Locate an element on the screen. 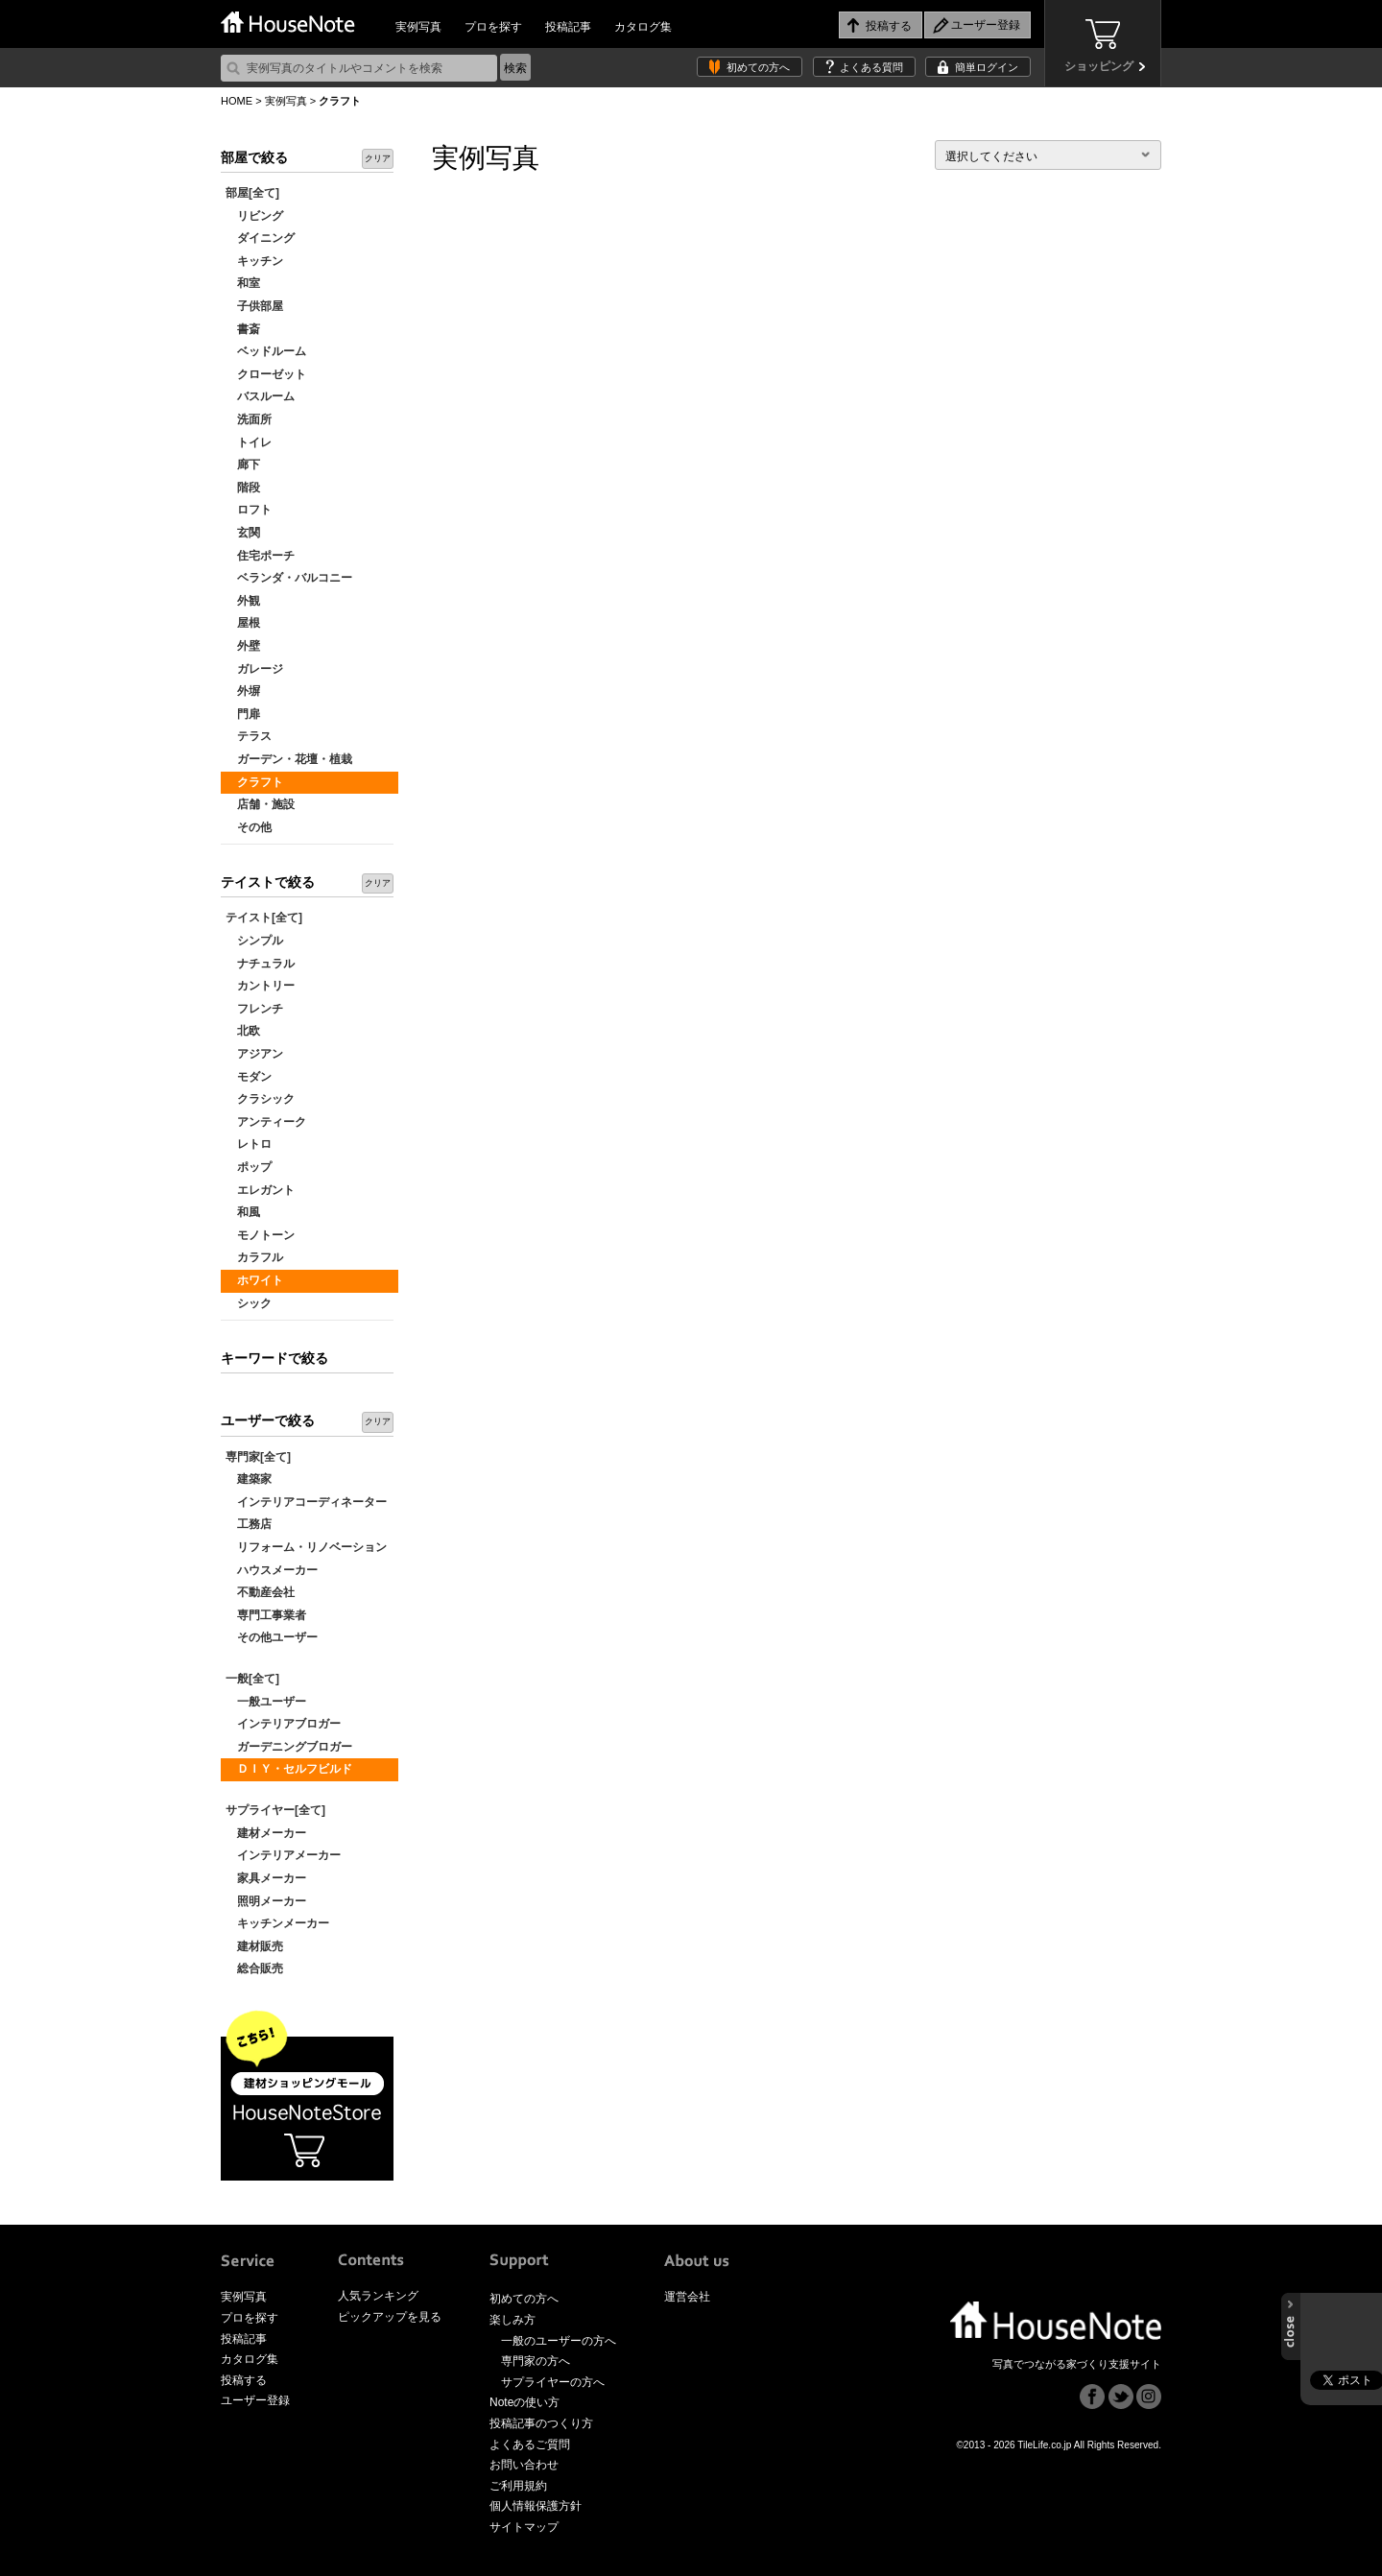 This screenshot has width=1382, height=2576. サプライヤー[全て] is located at coordinates (275, 1810).